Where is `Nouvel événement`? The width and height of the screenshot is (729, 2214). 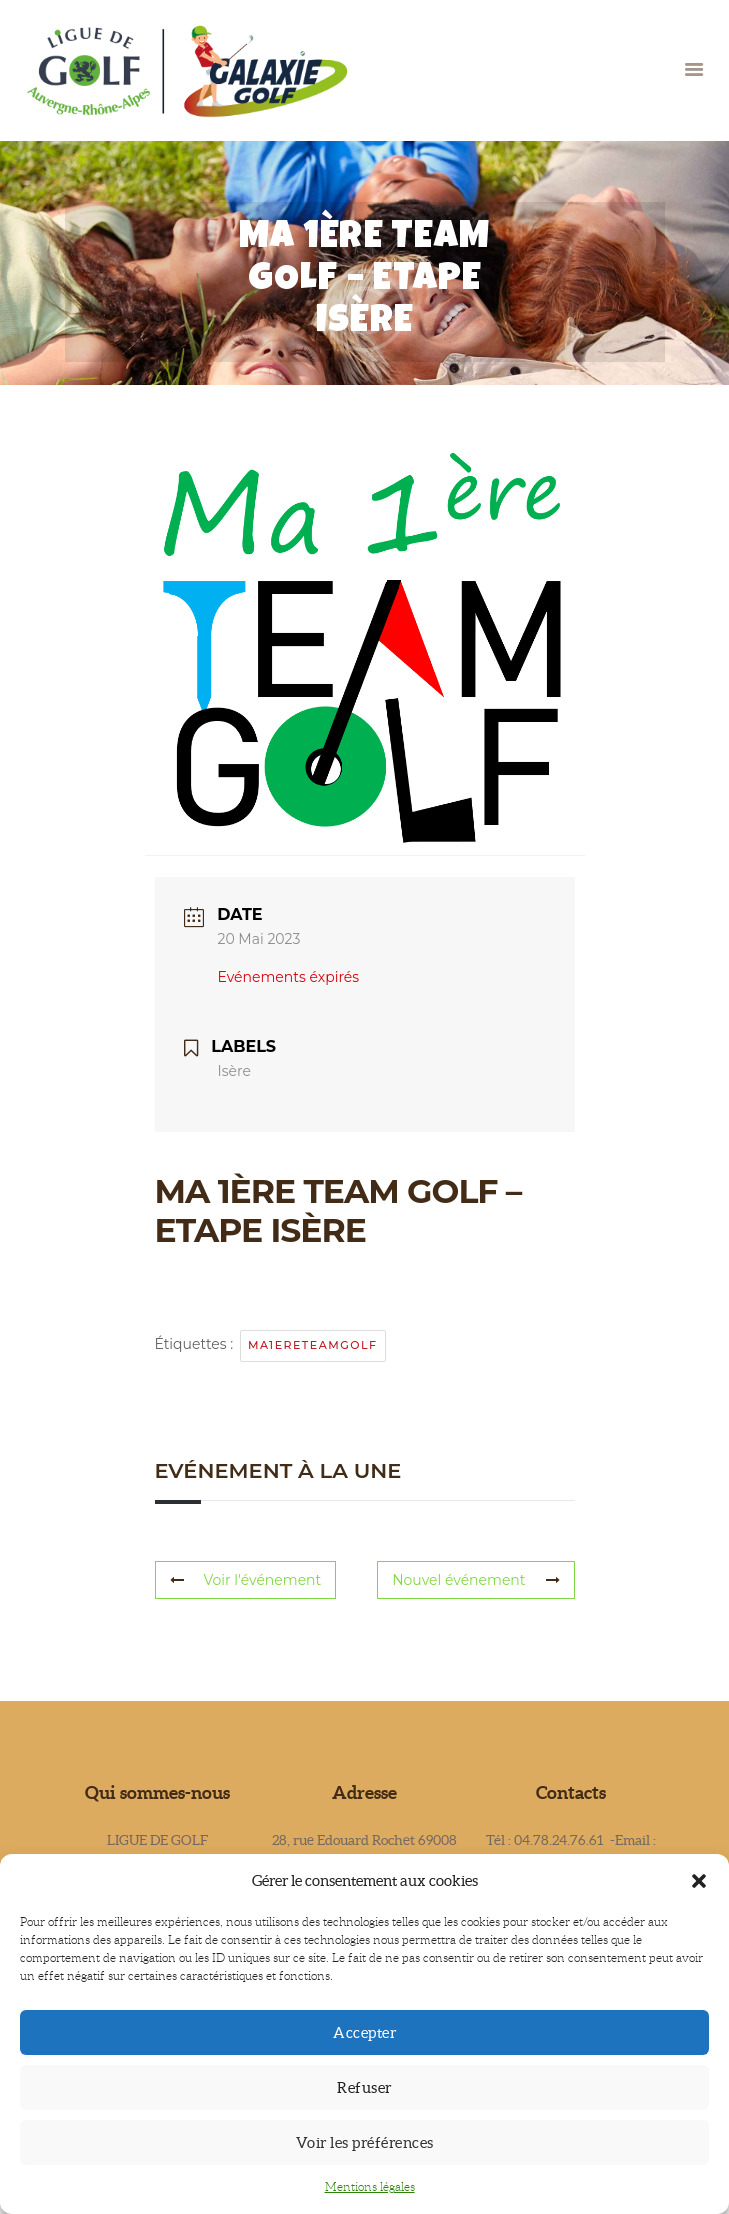
Nouvel événement is located at coordinates (475, 1580).